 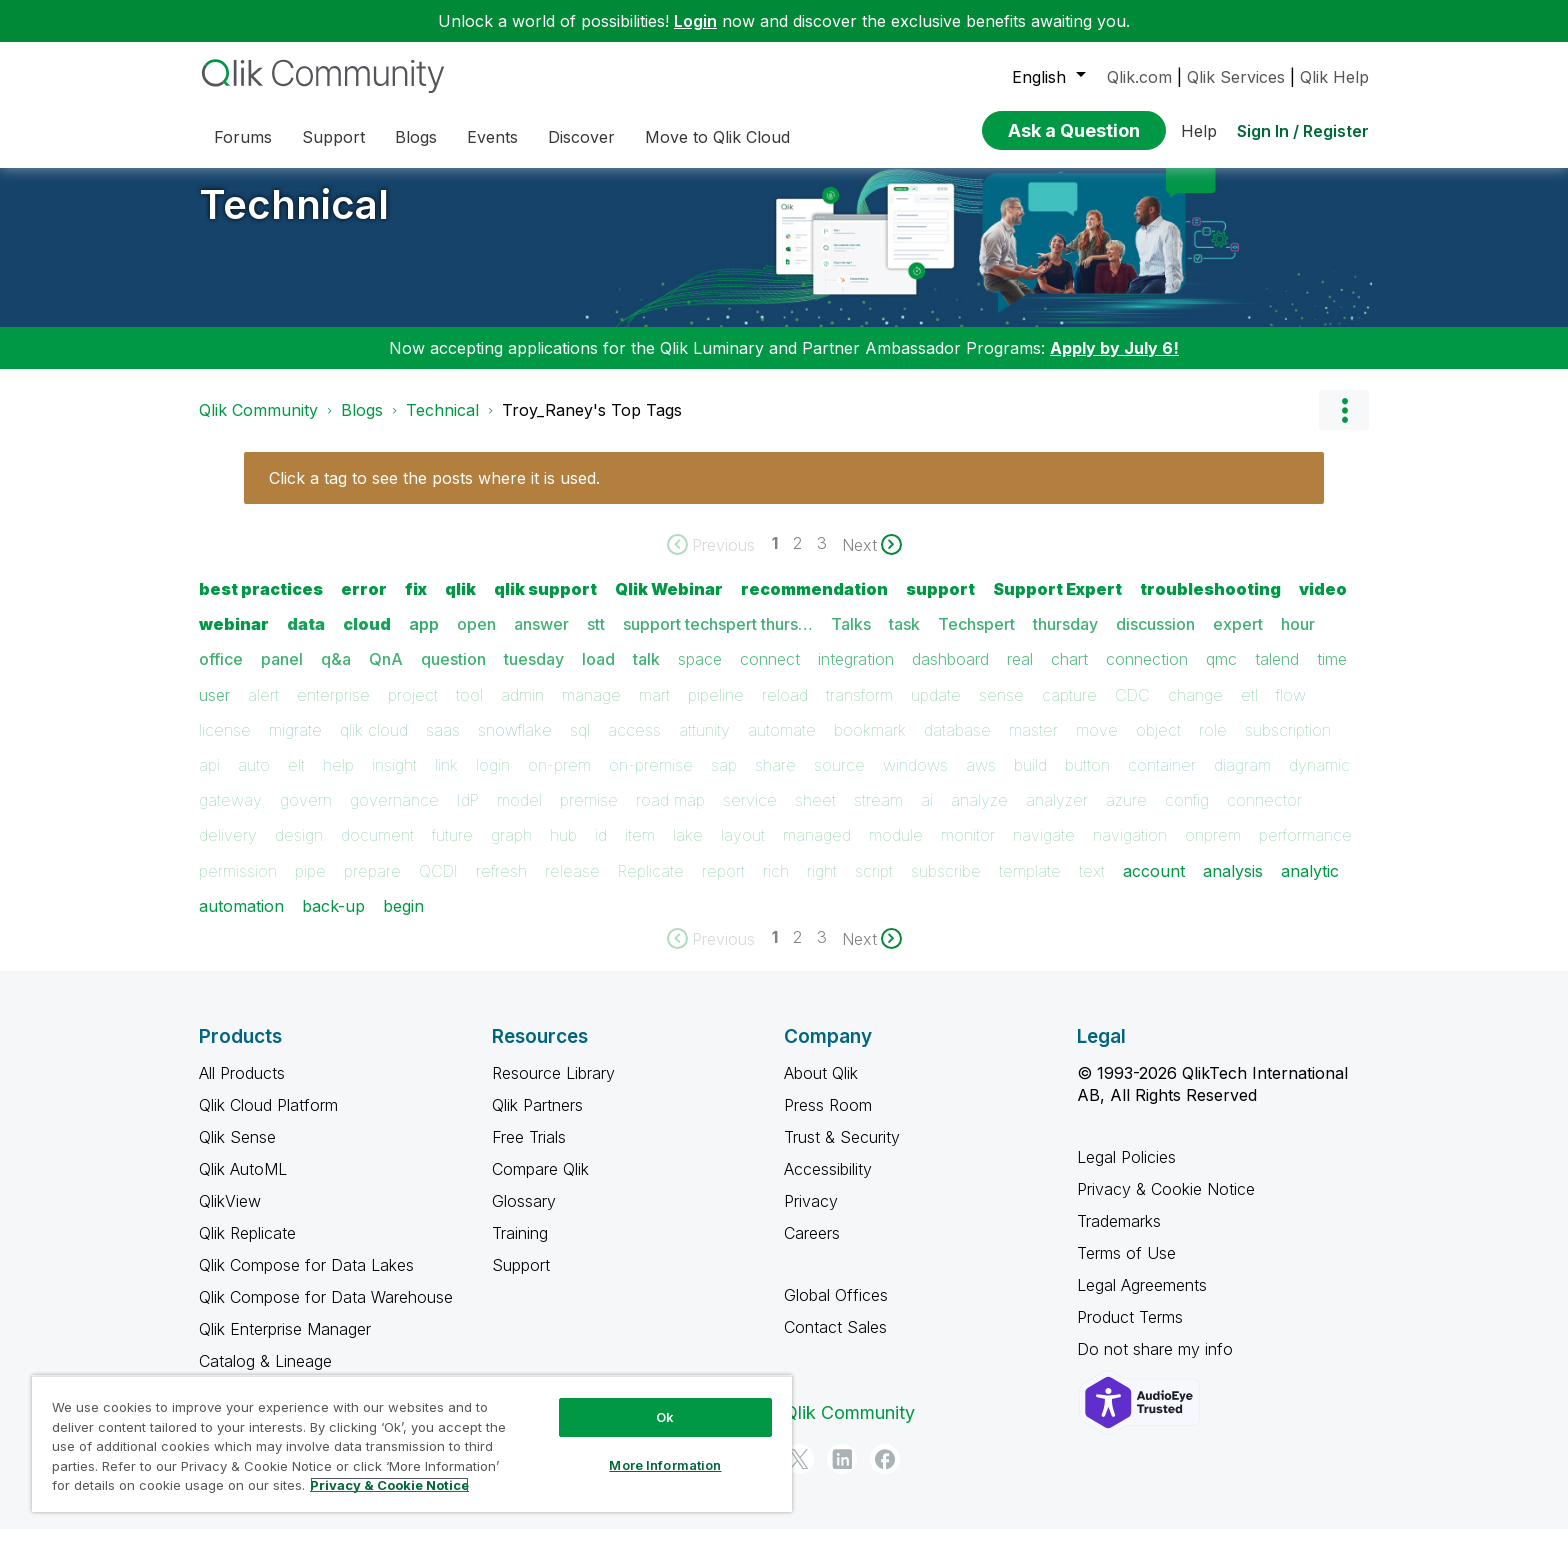 I want to click on project, so click(x=413, y=710).